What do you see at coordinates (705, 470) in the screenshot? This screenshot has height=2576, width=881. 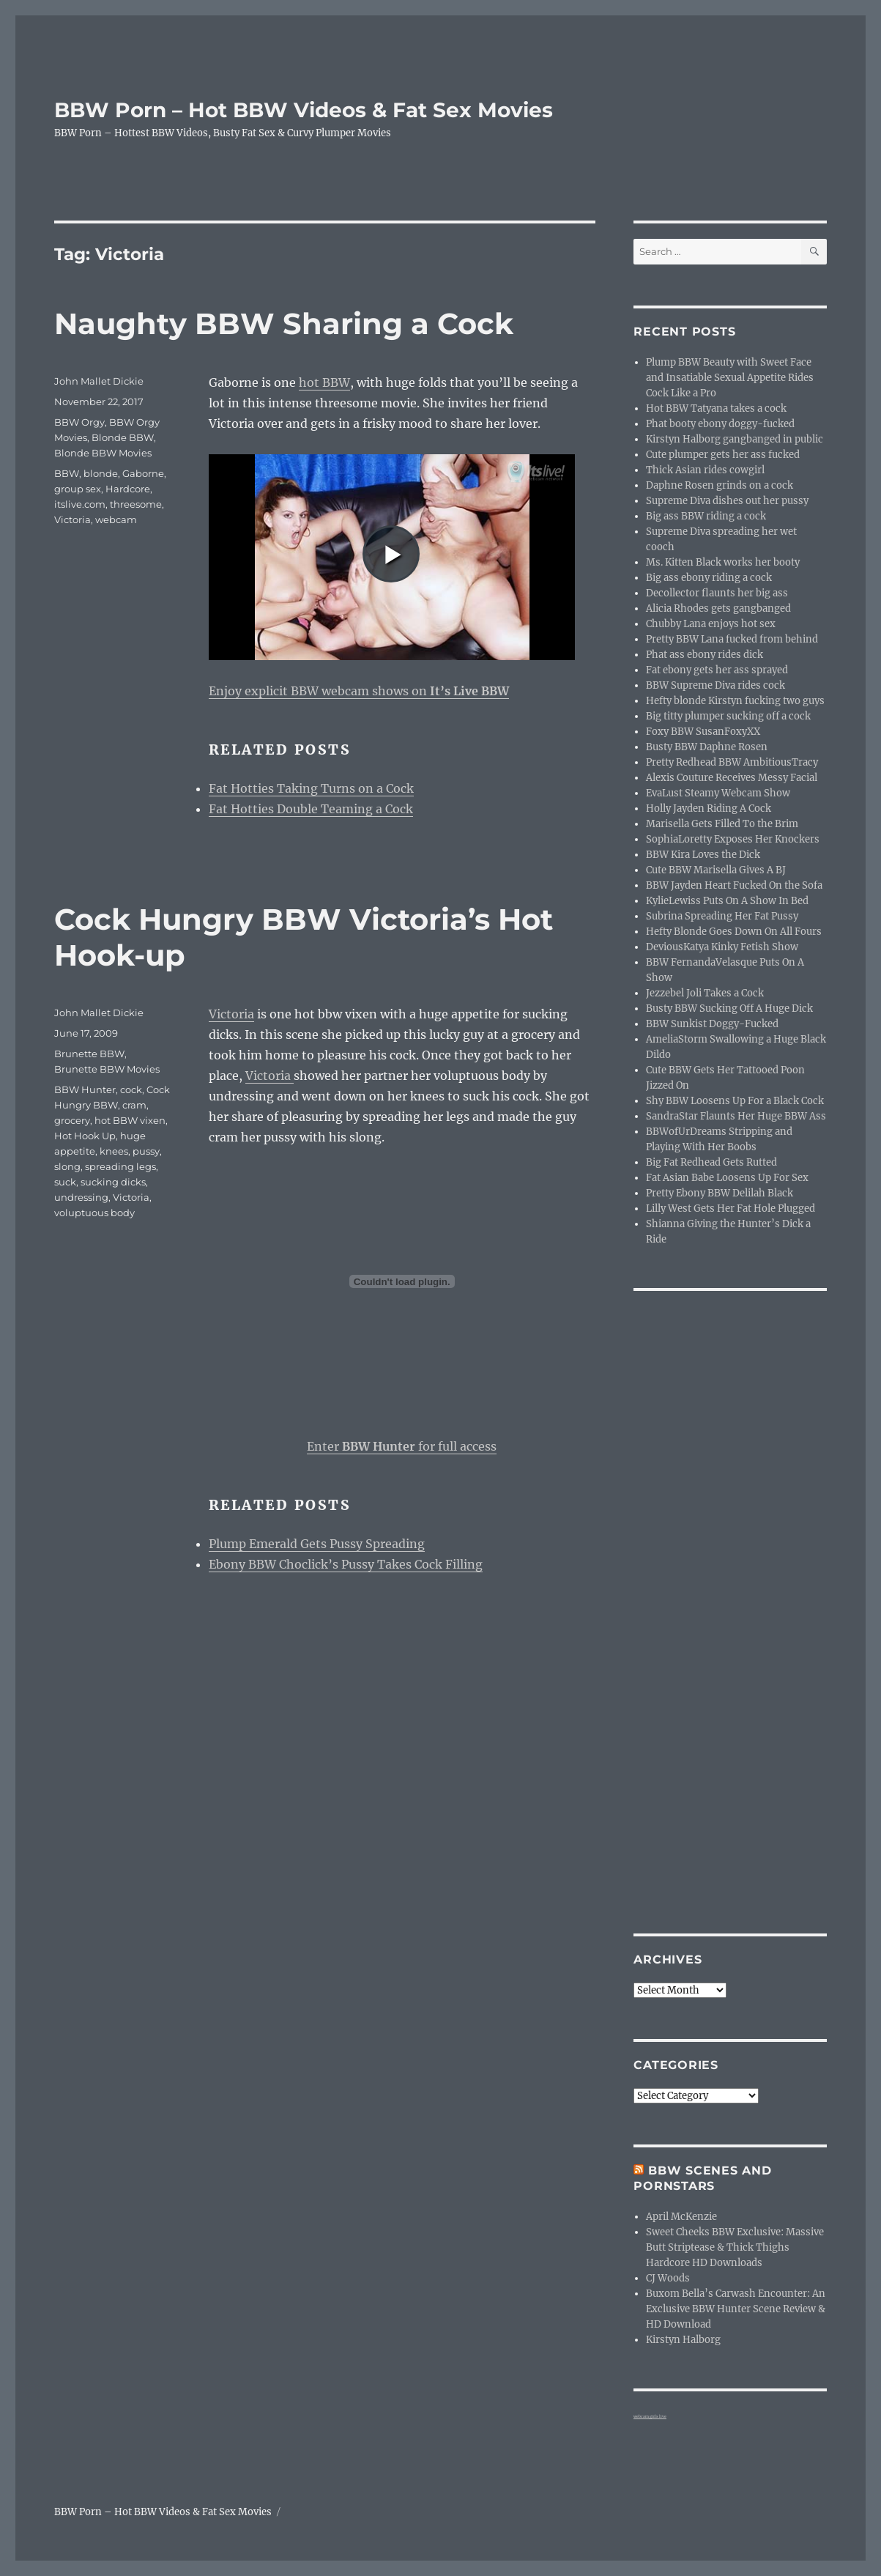 I see `Thick Asian rides cowgirl` at bounding box center [705, 470].